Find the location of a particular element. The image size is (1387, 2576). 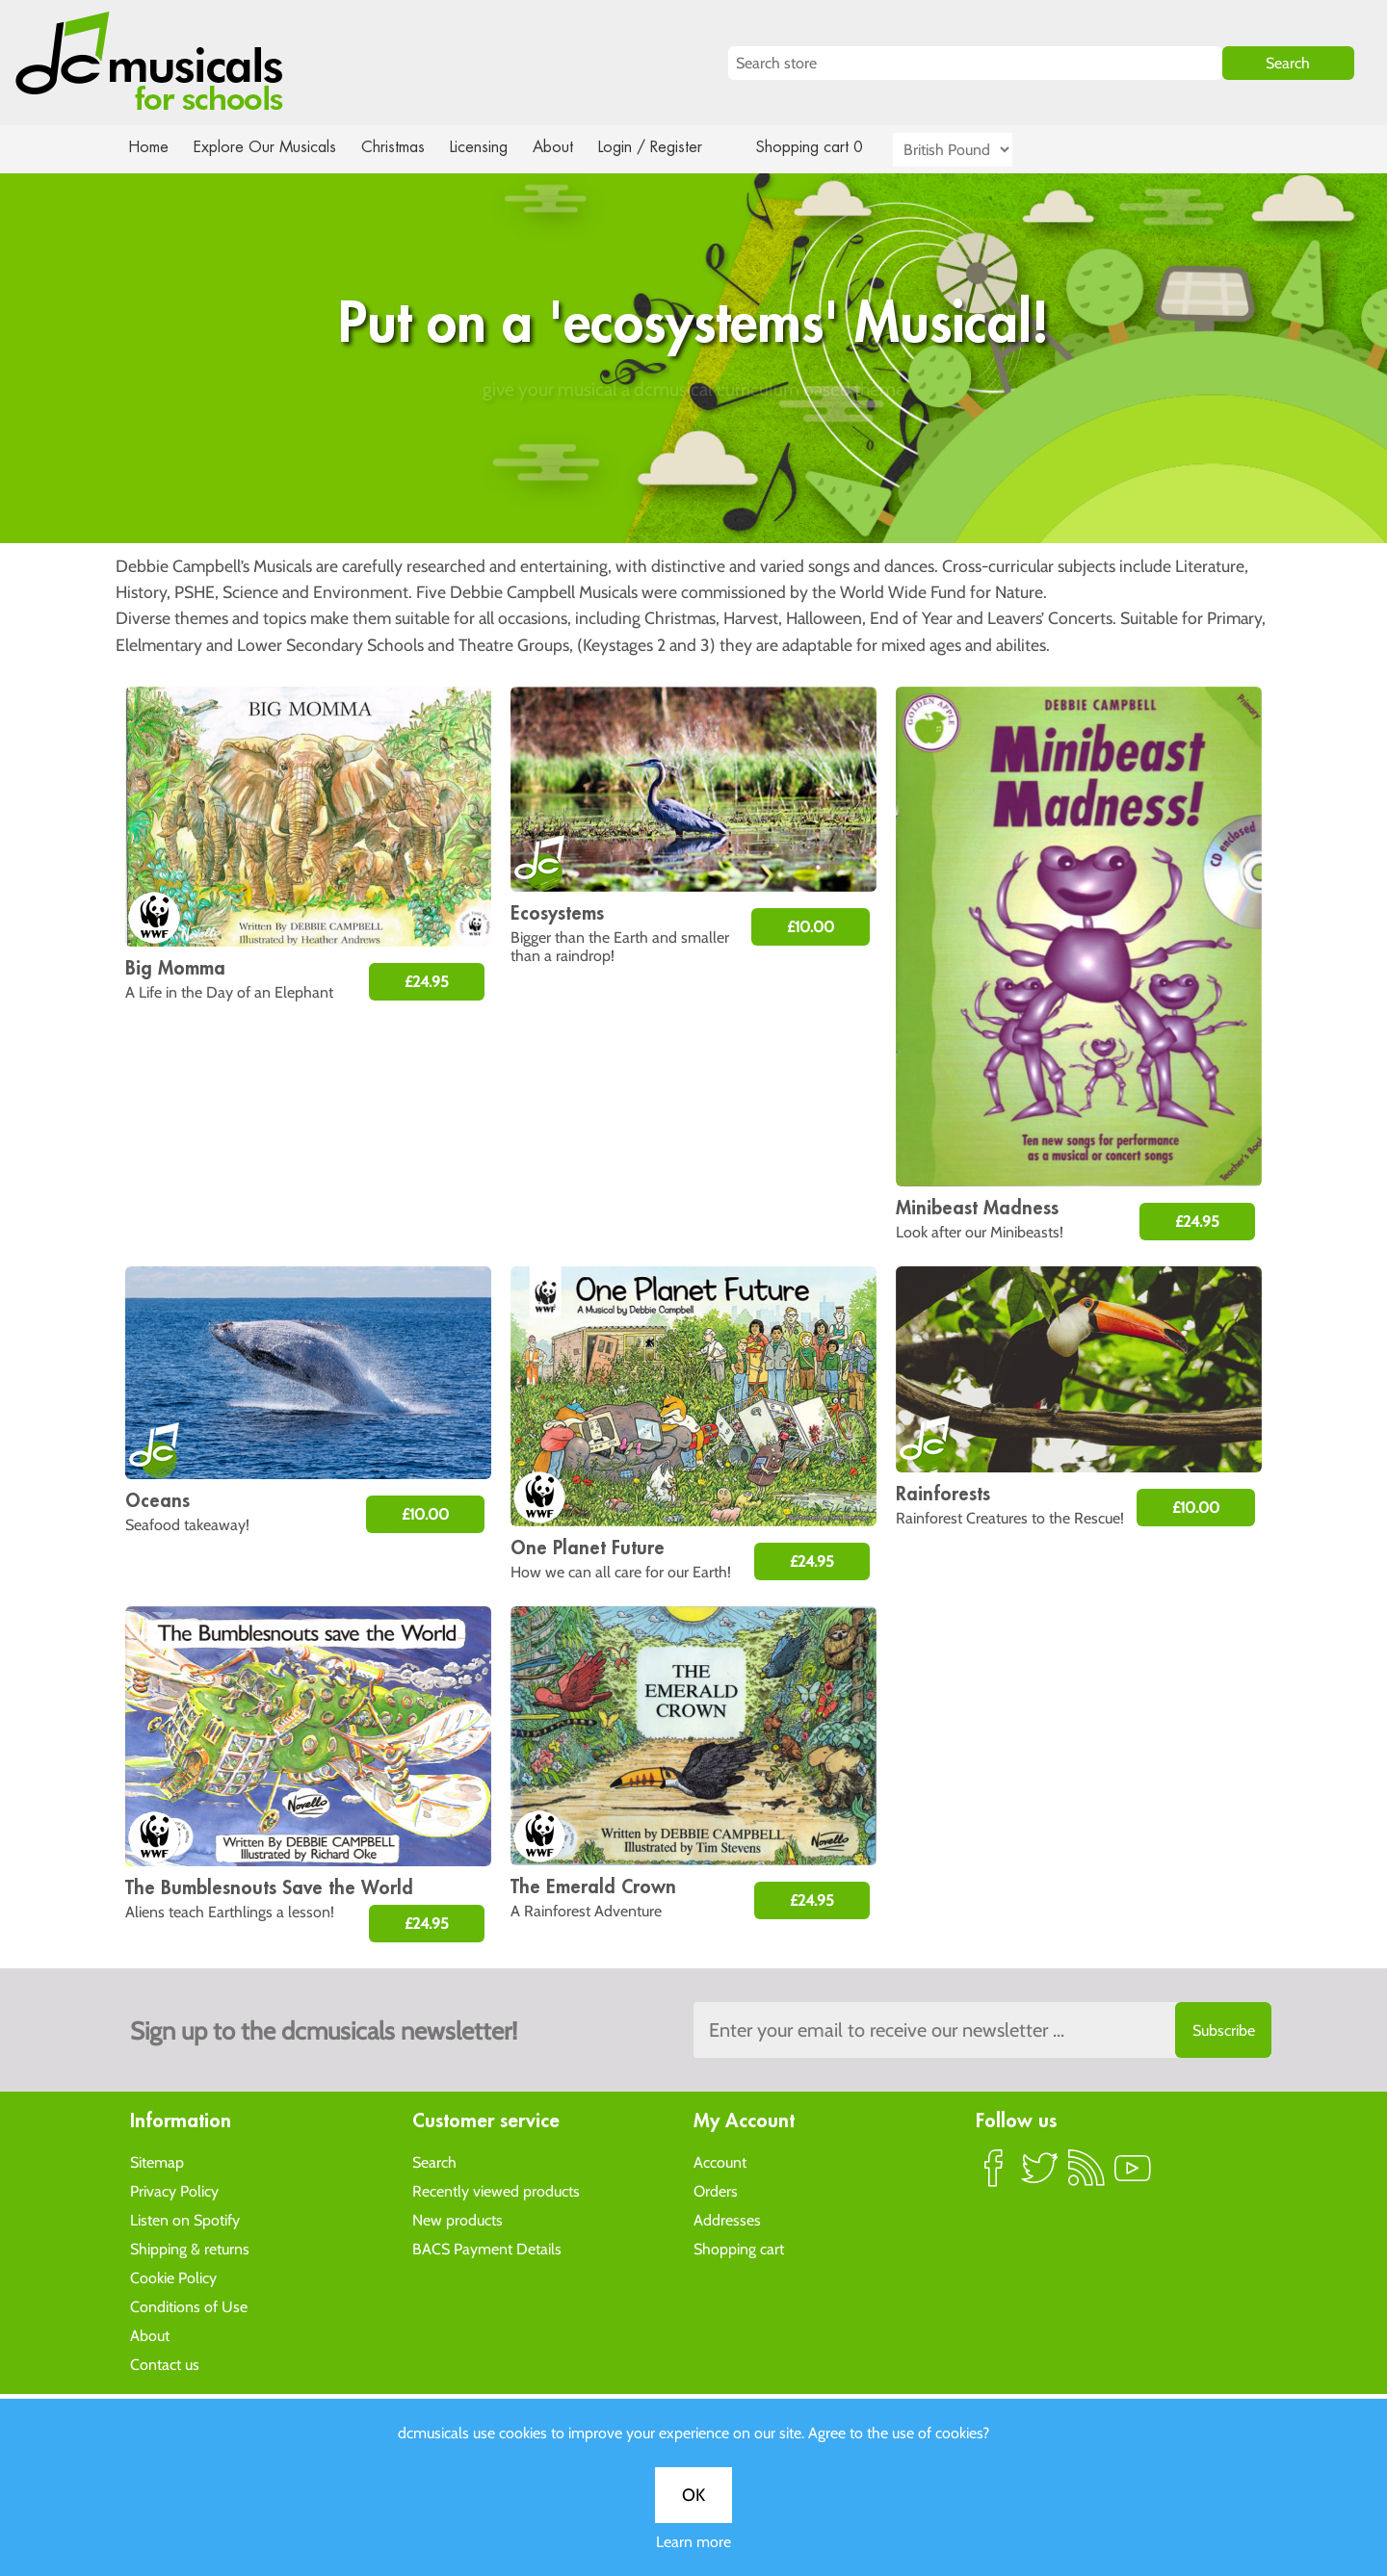

[Sign up to the dcmusical's newsletter] is located at coordinates (982, 2030).